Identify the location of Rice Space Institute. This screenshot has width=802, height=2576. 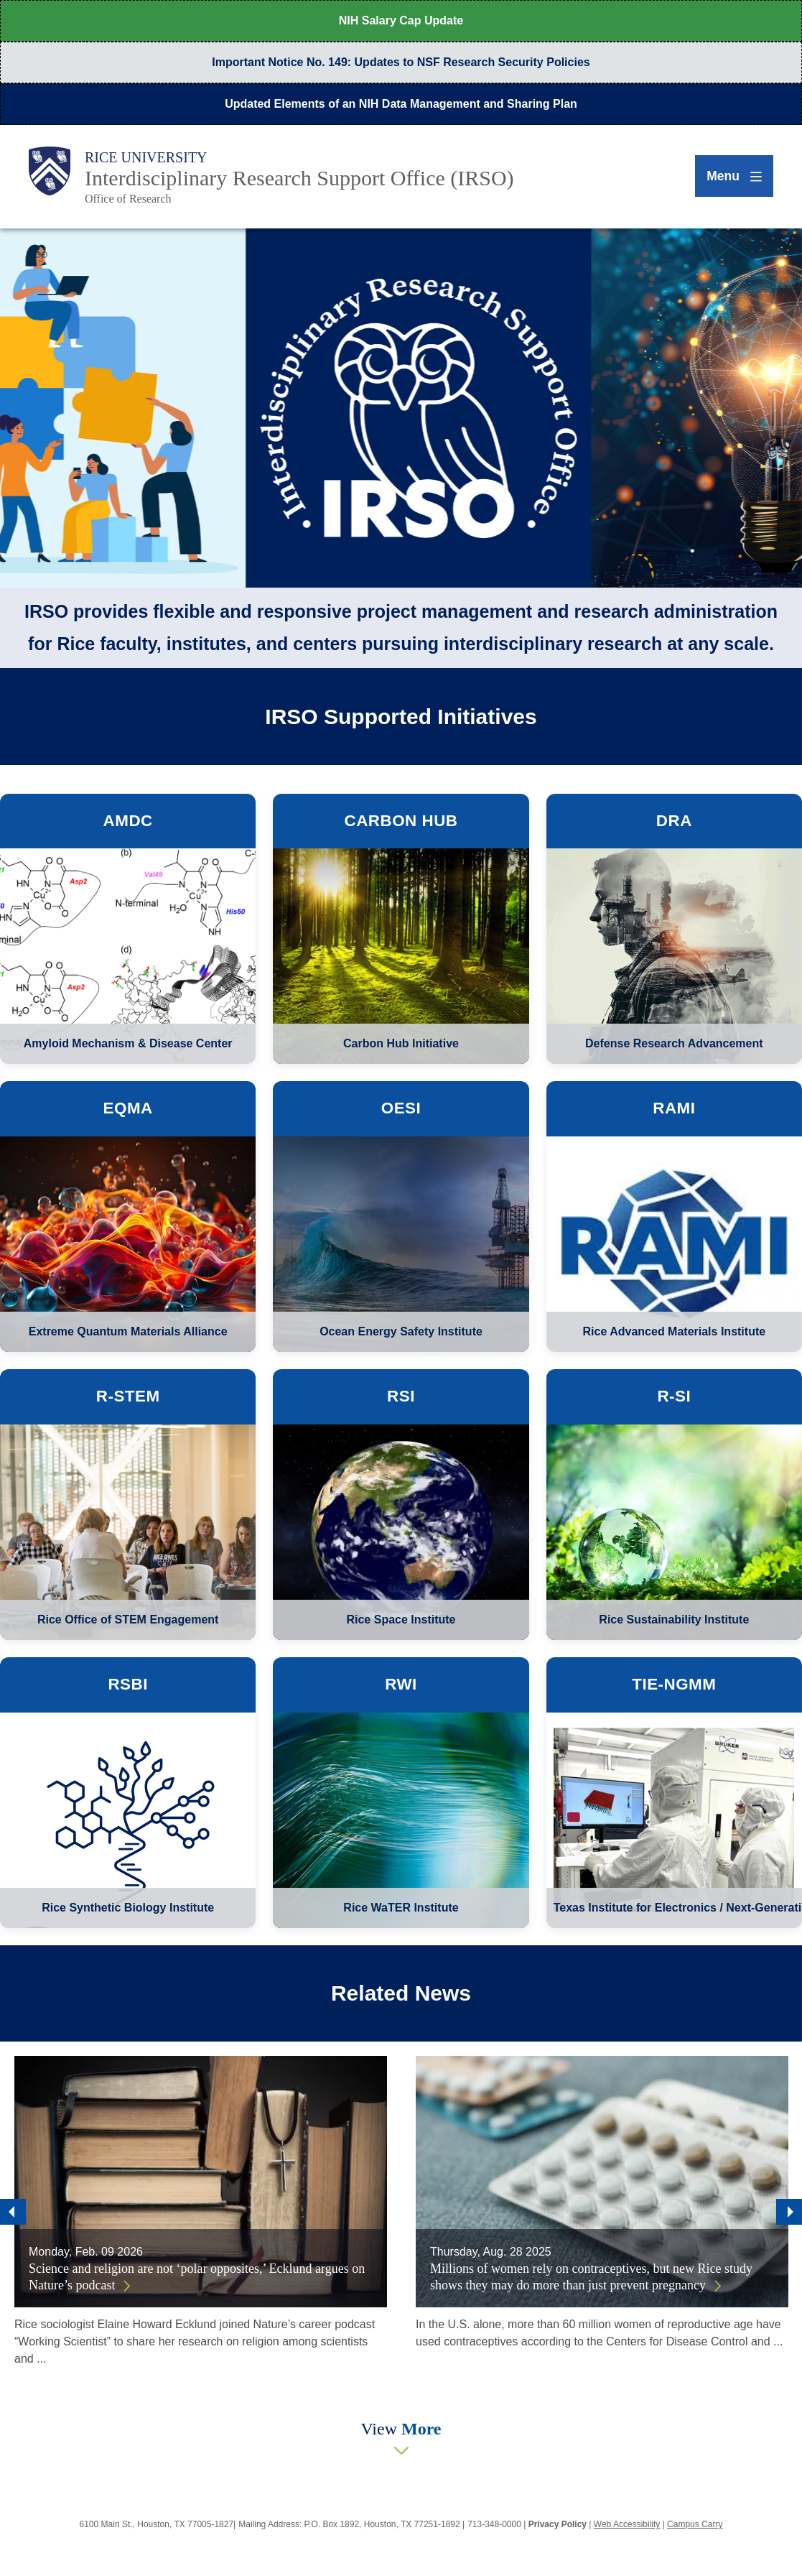
(400, 1619).